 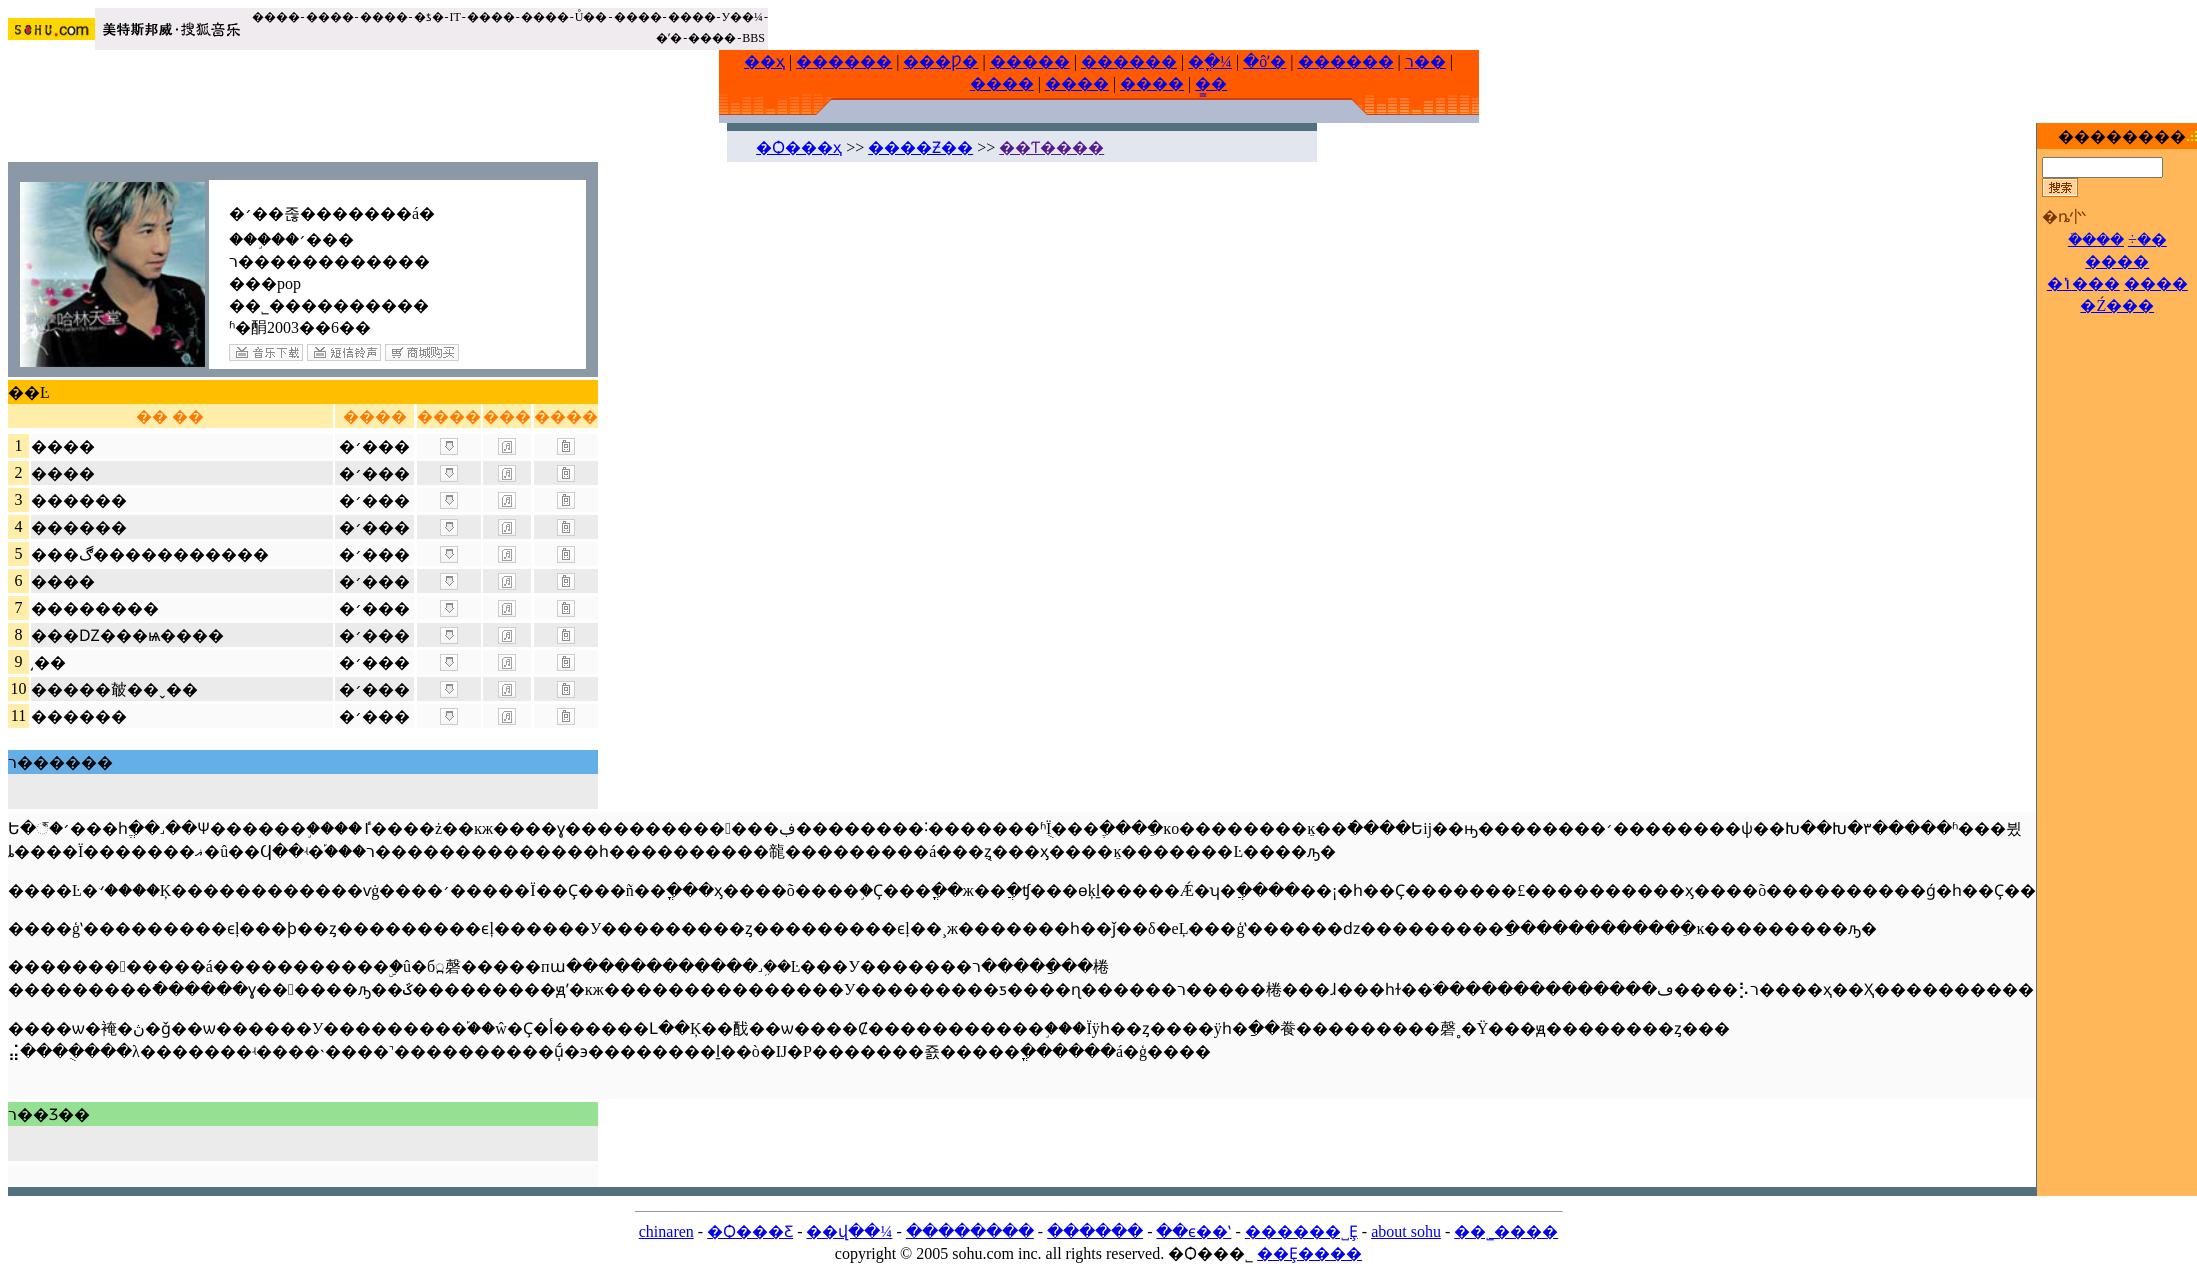 What do you see at coordinates (849, 1231) in the screenshot?
I see `��վ��¼` at bounding box center [849, 1231].